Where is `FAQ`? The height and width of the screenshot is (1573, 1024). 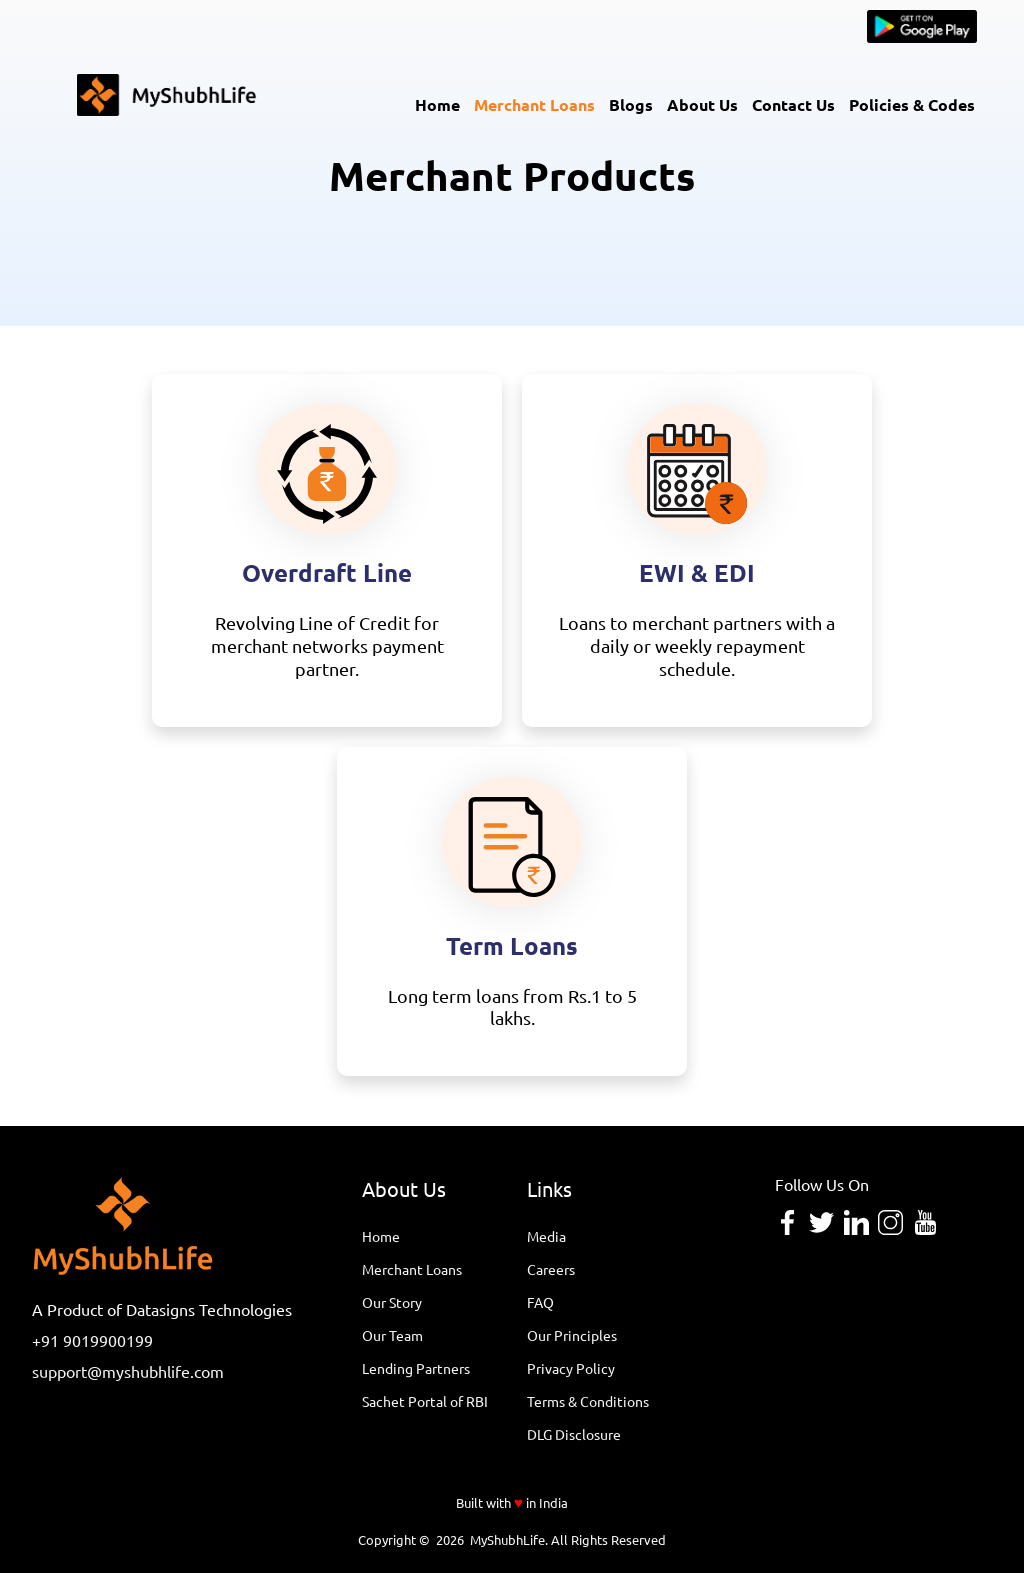 FAQ is located at coordinates (540, 1302).